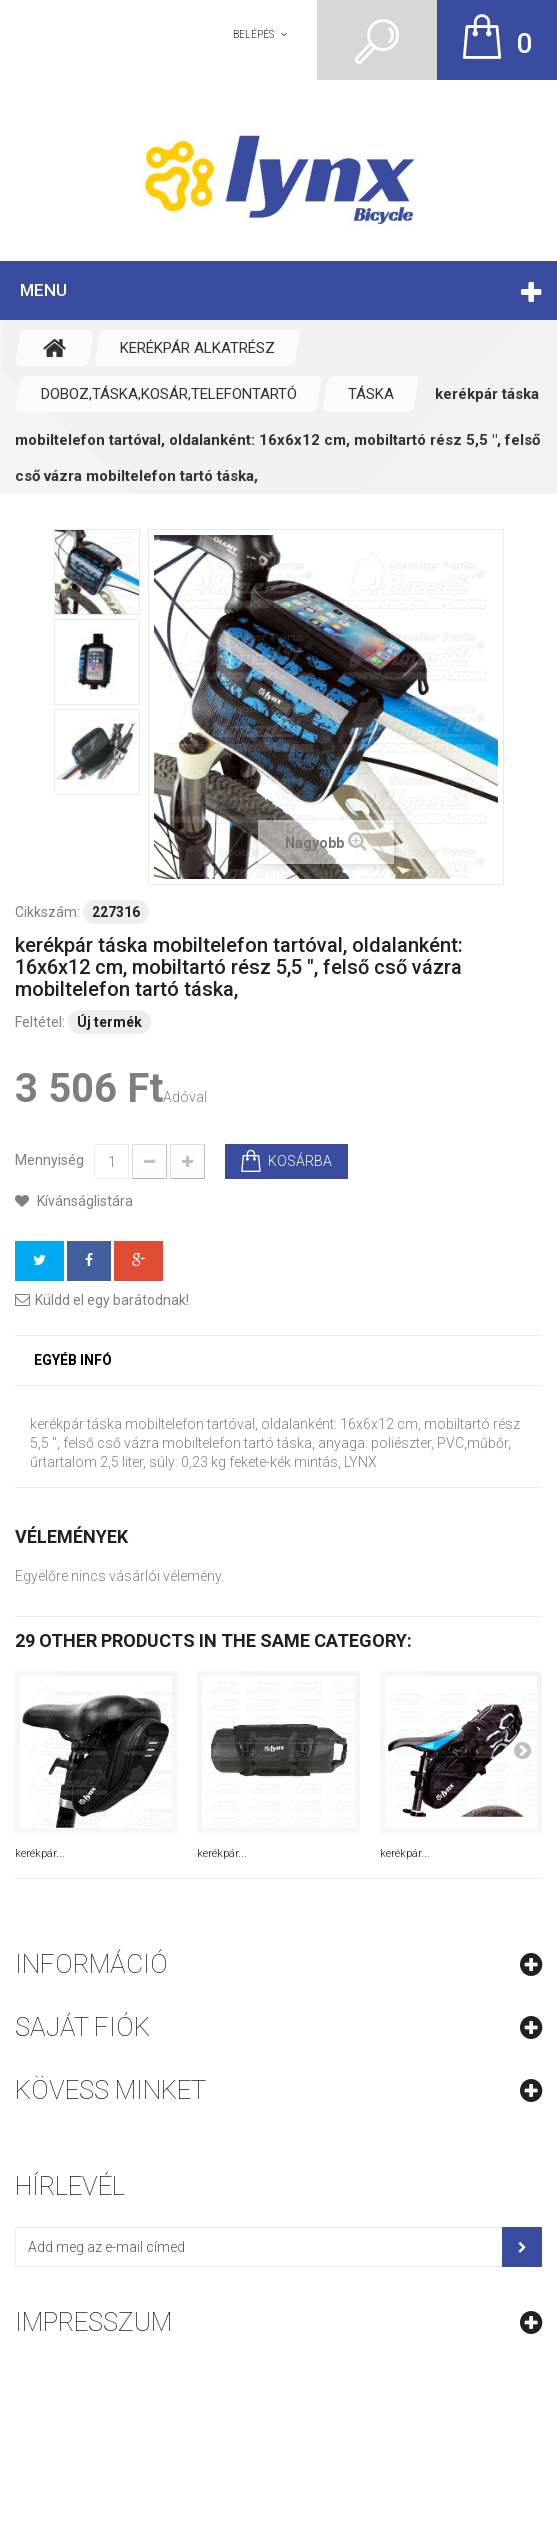  I want to click on Belépés, so click(253, 34).